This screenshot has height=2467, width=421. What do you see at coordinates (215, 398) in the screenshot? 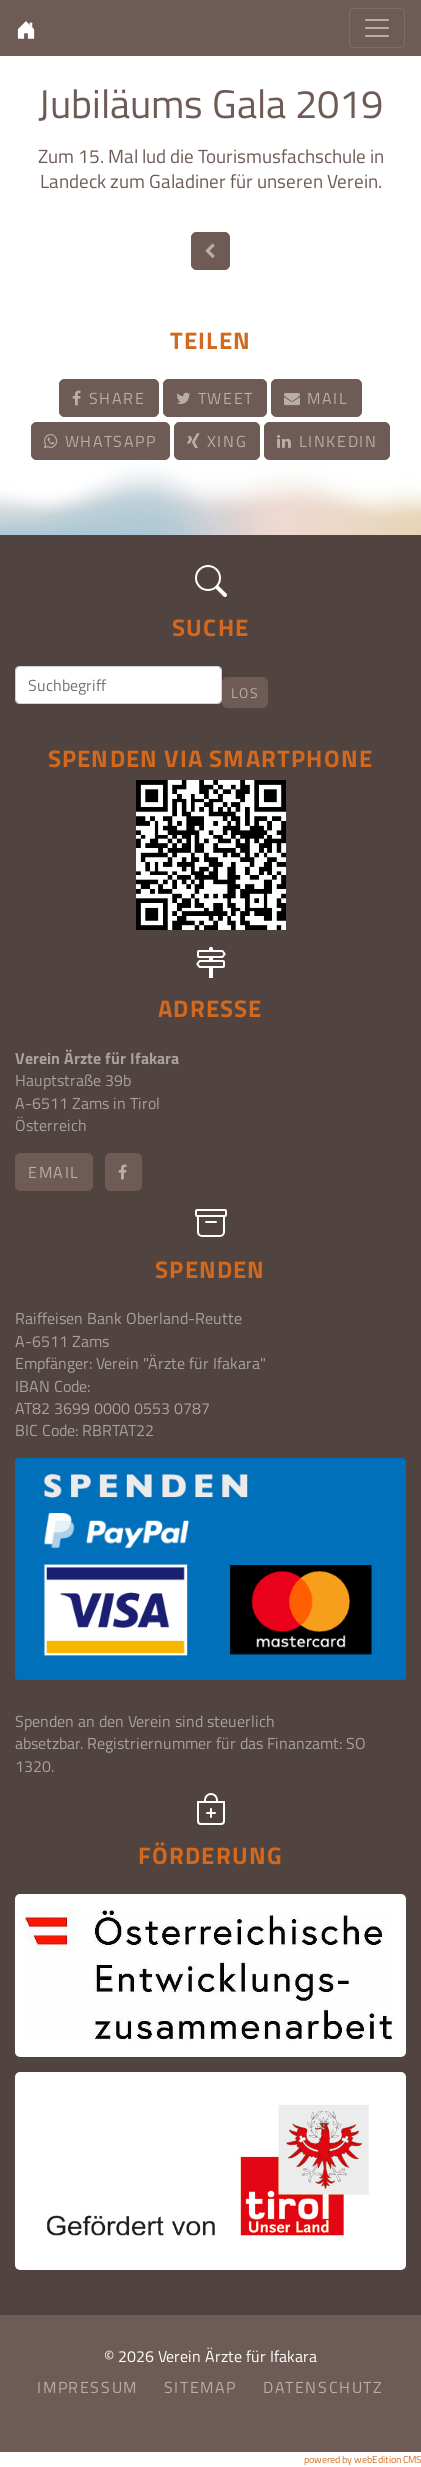
I see `Tweet` at bounding box center [215, 398].